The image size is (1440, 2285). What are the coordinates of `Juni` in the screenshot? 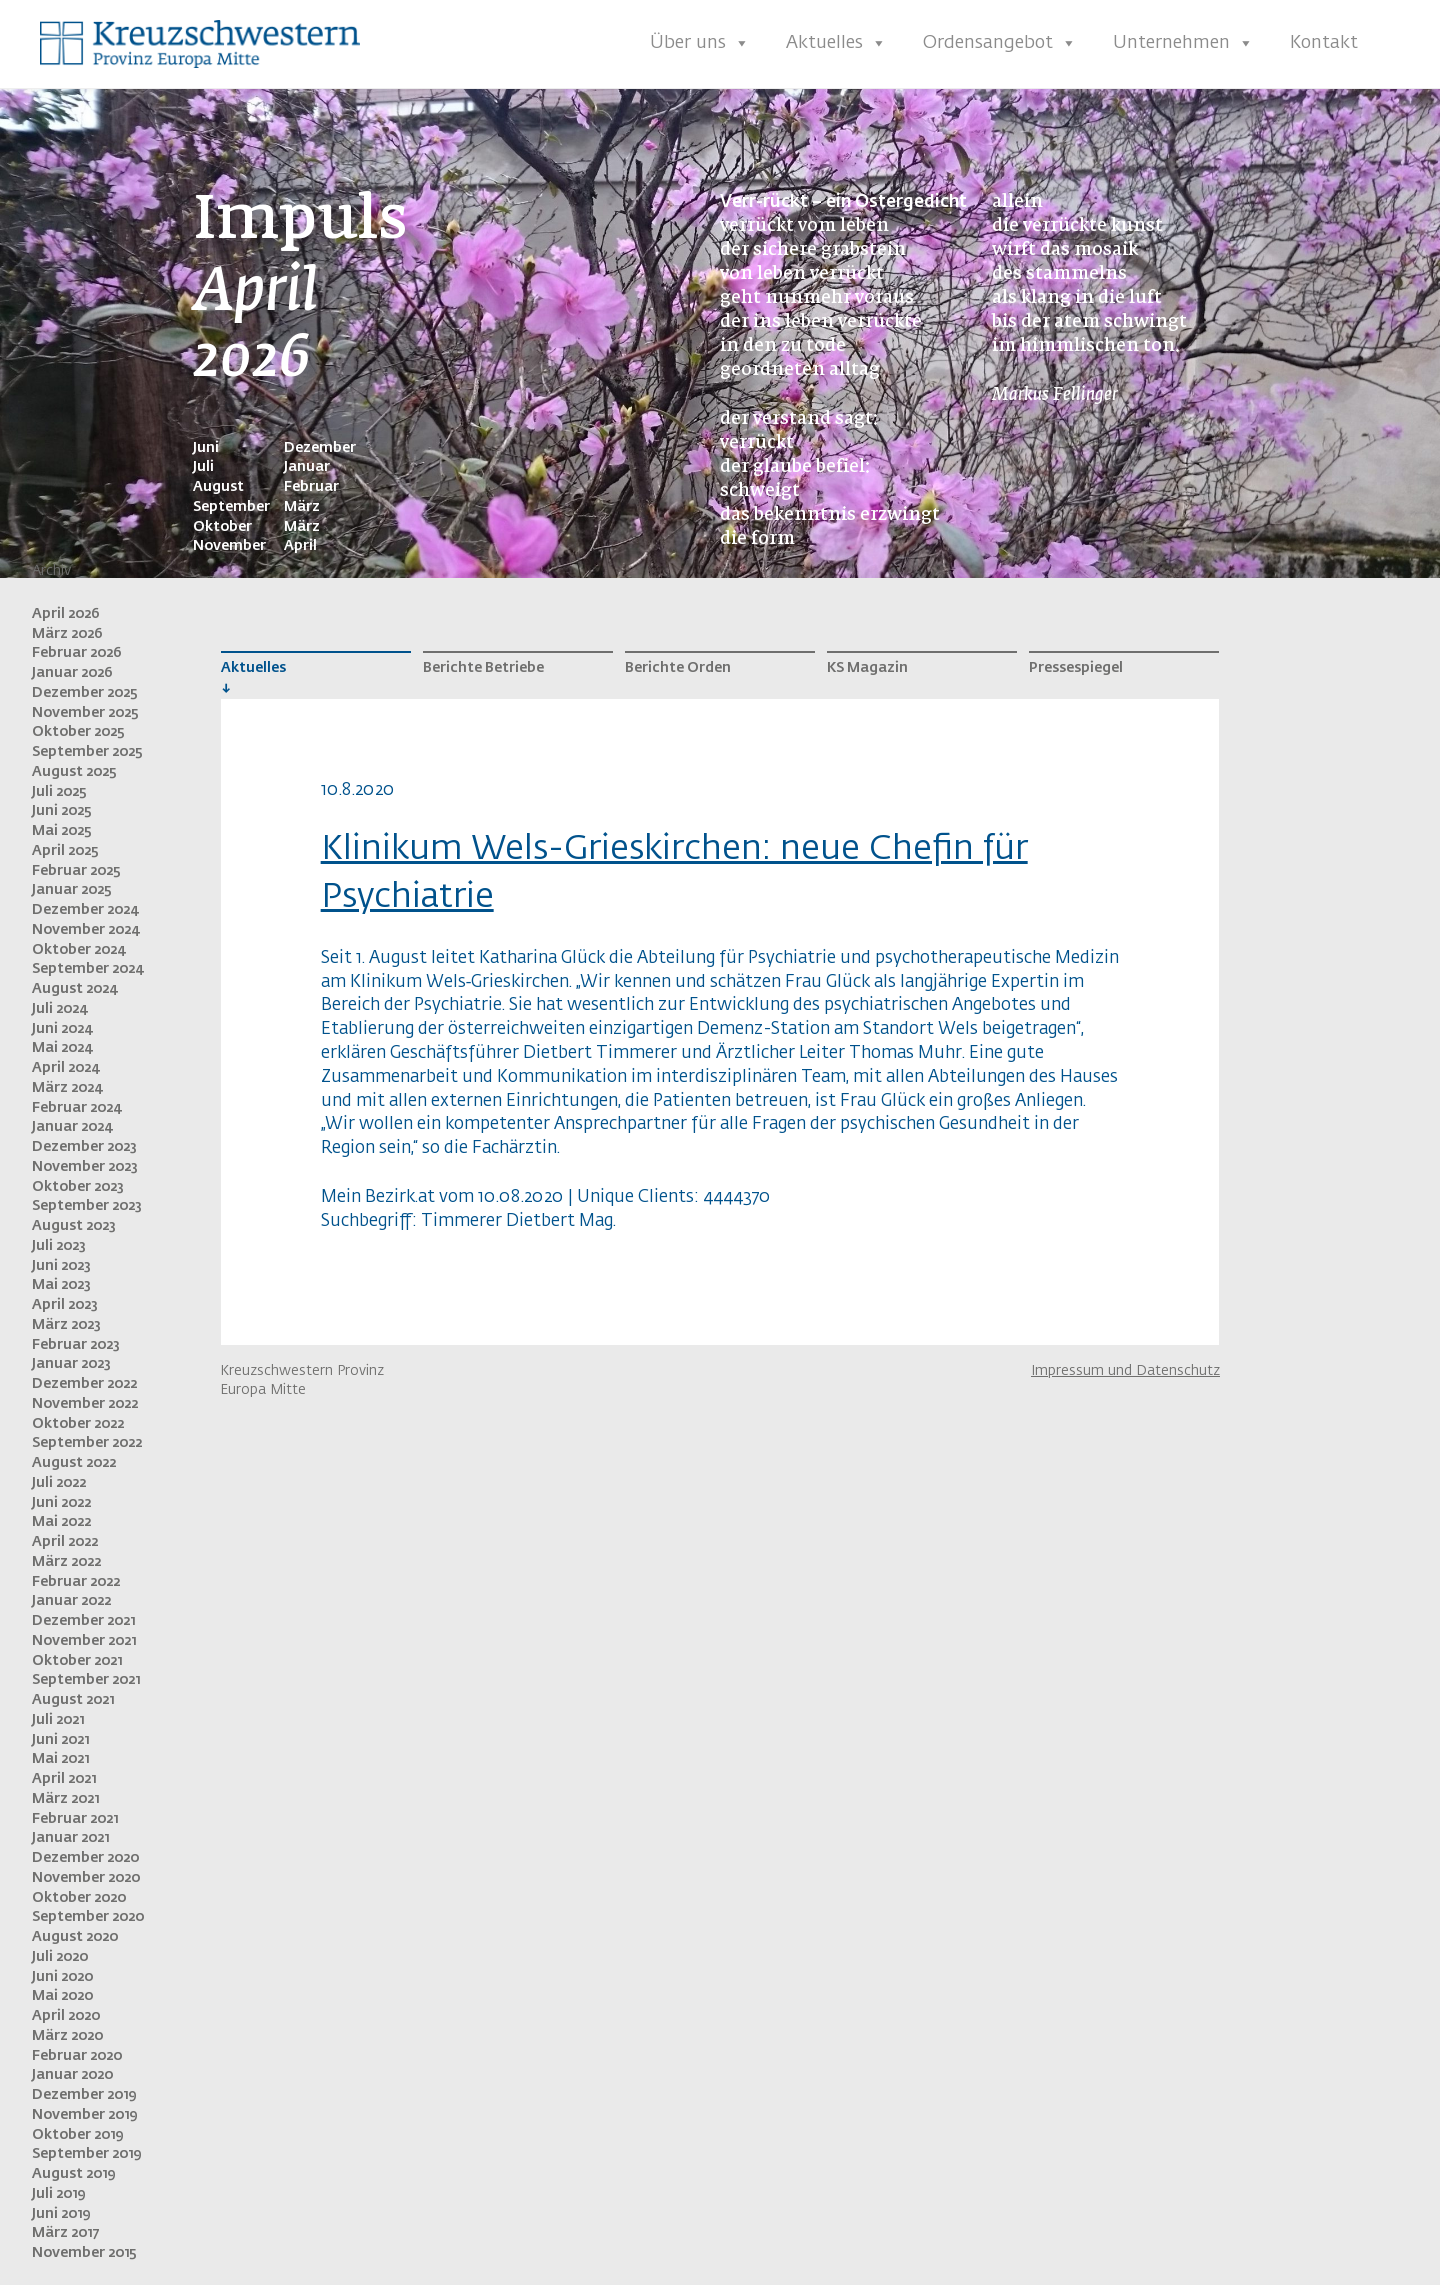 It's located at (206, 448).